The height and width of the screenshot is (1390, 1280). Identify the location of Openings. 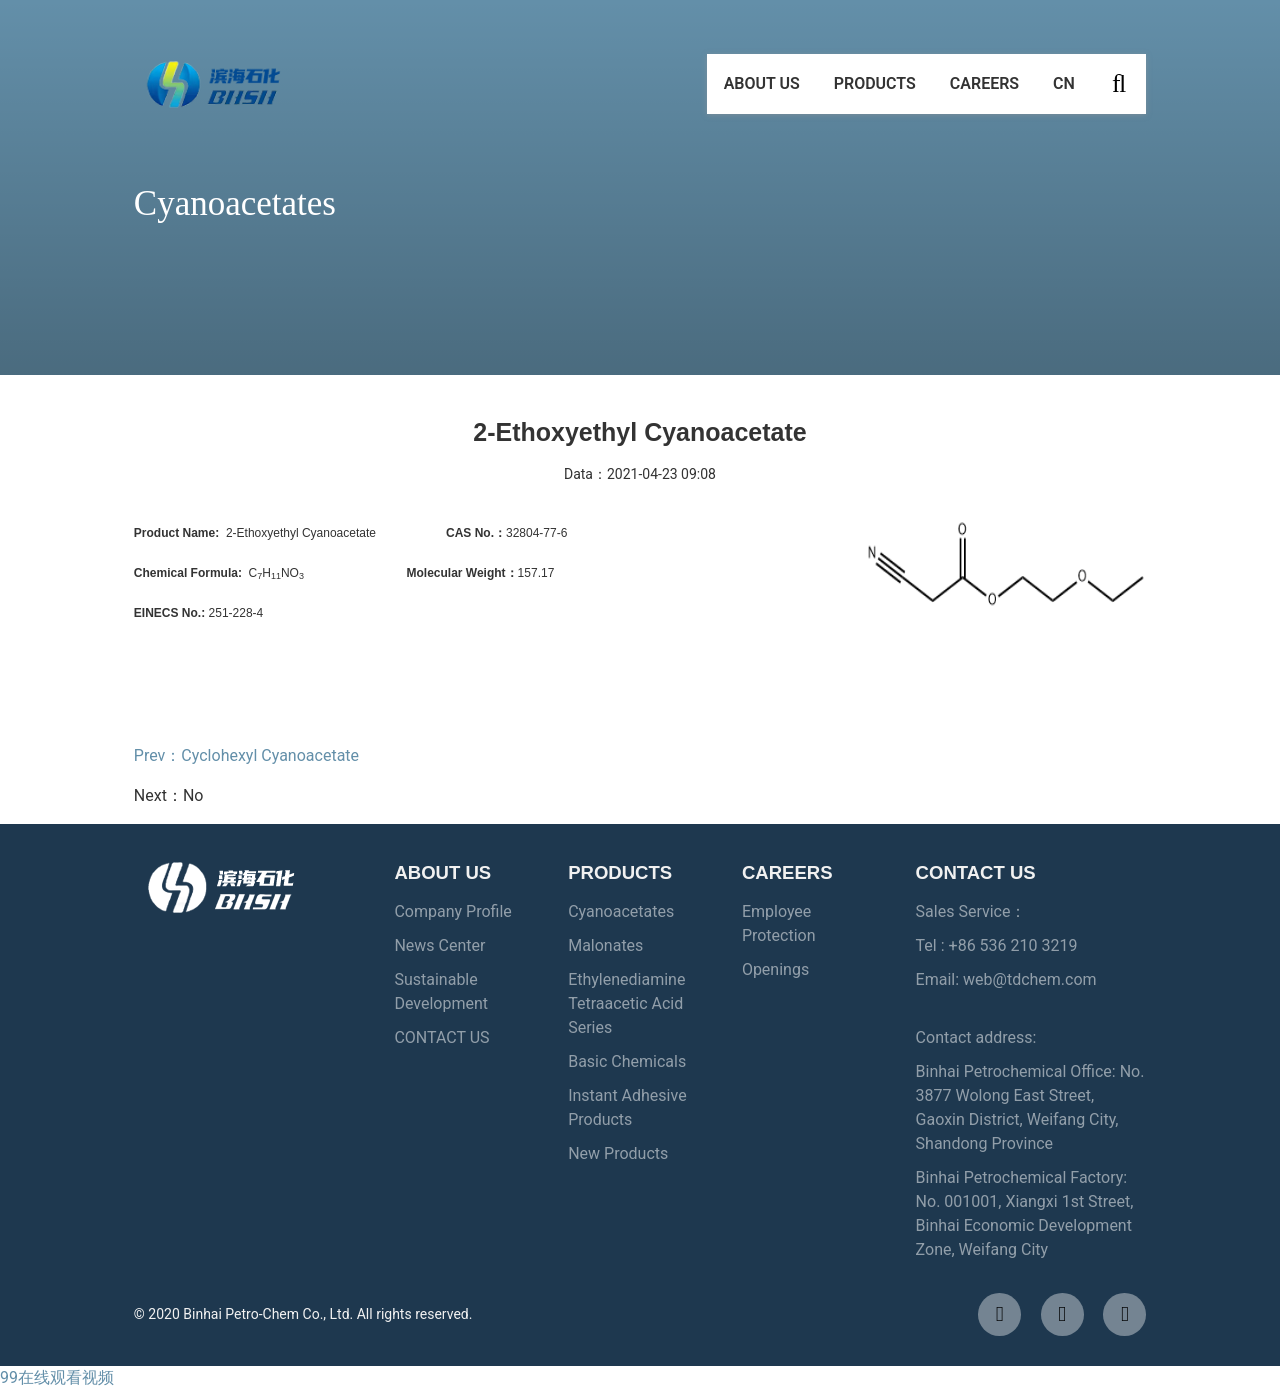
(775, 969).